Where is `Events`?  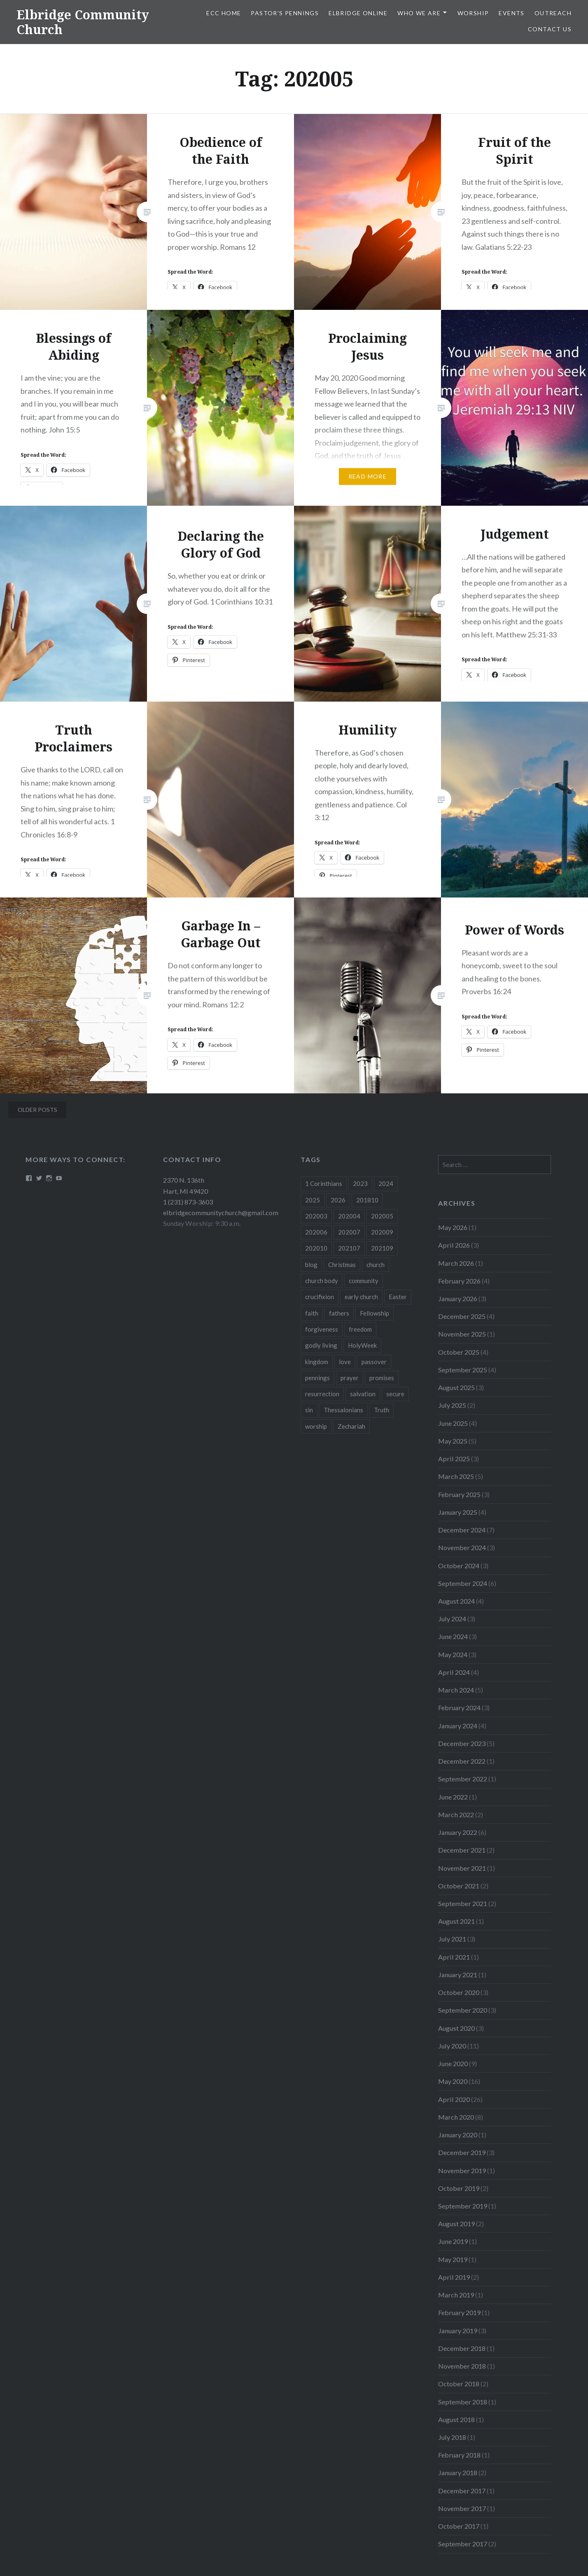
Events is located at coordinates (511, 12).